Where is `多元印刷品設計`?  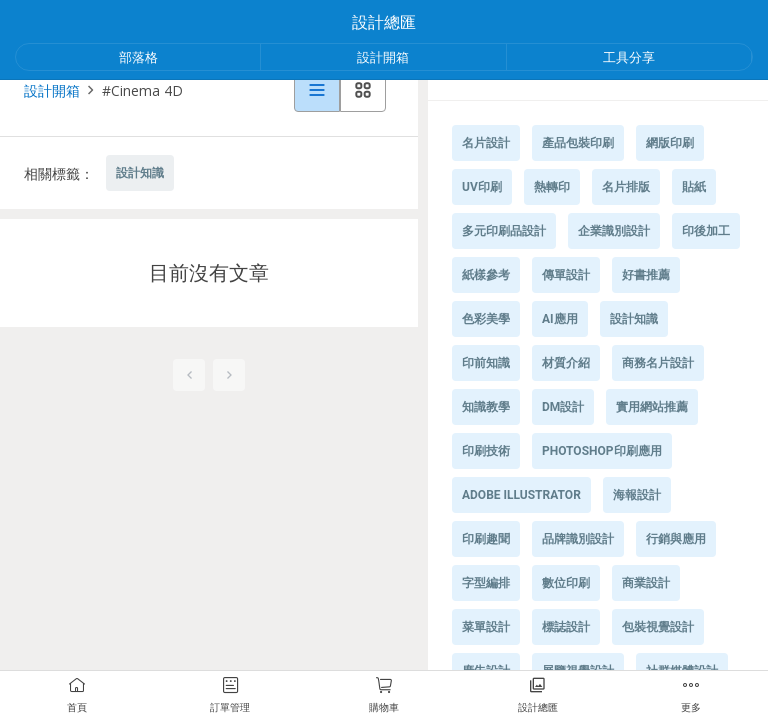 多元印刷品設計 is located at coordinates (504, 231).